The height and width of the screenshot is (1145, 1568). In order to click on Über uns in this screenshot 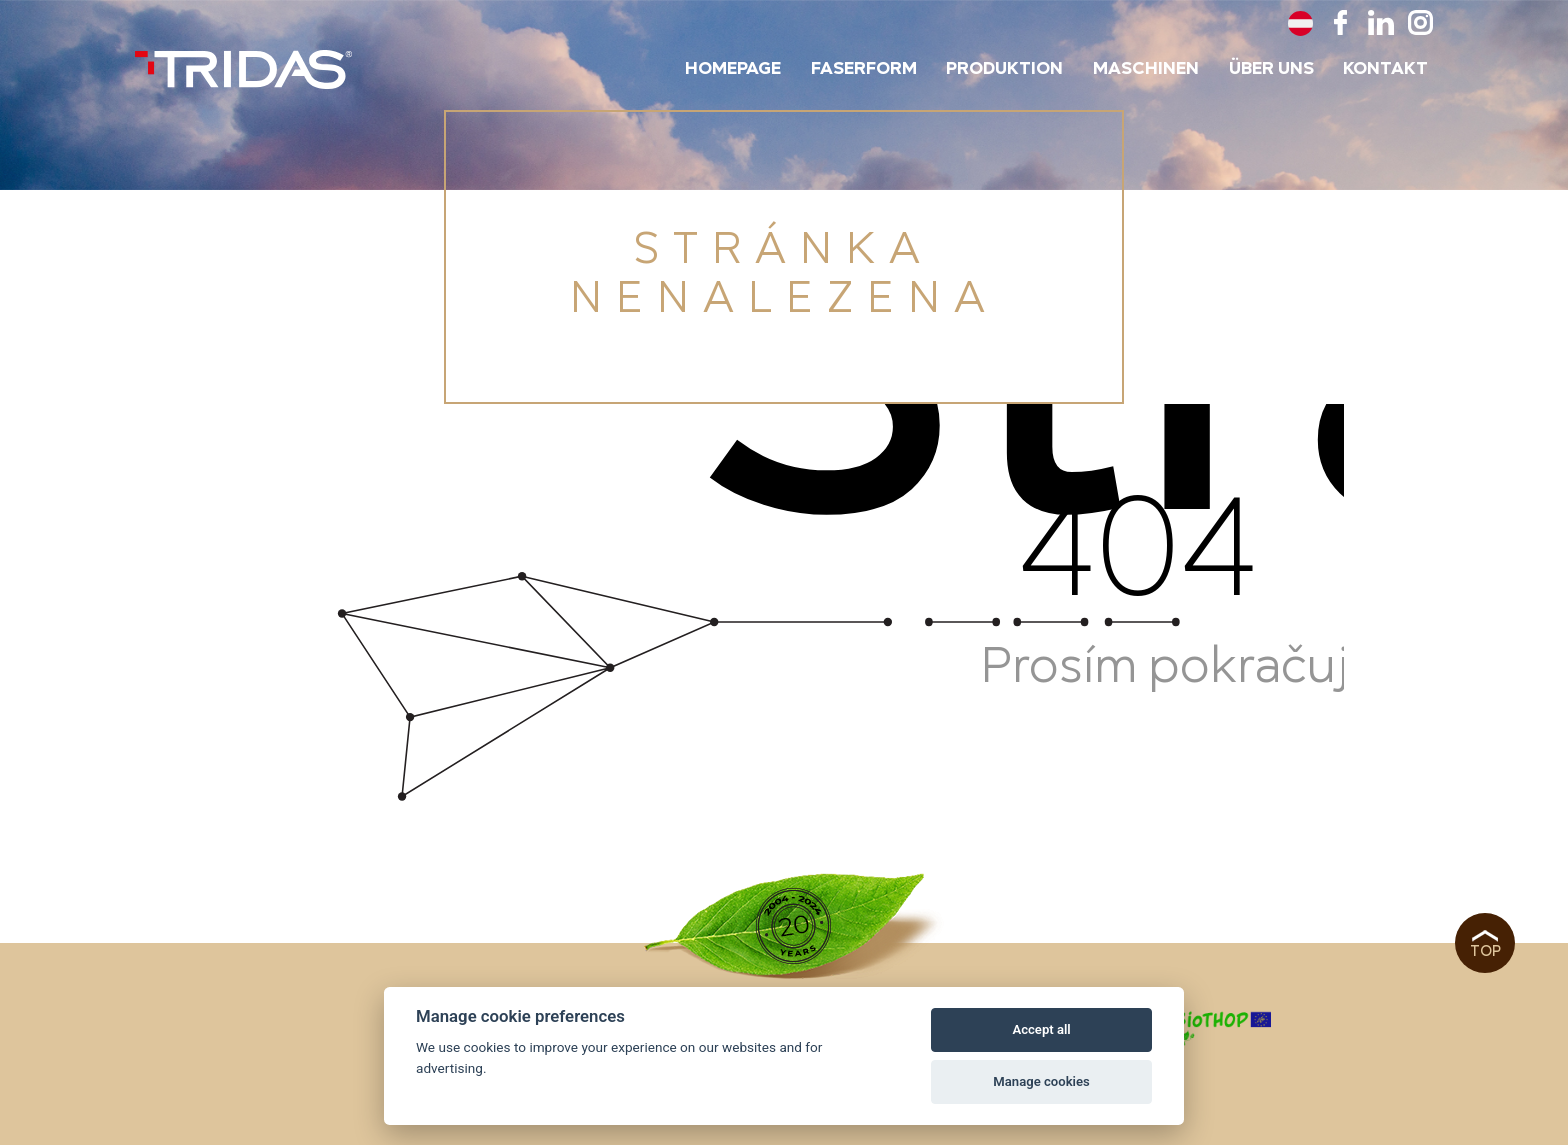, I will do `click(1271, 69)`.